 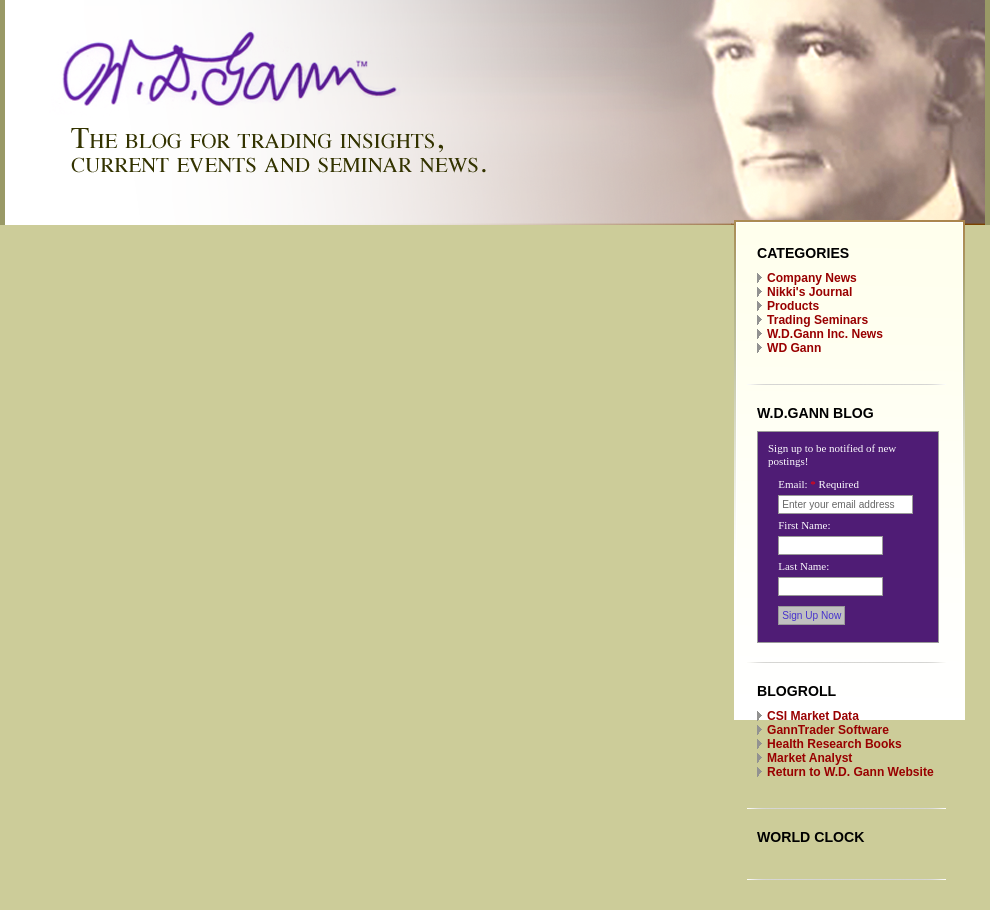 I want to click on Last Name:, so click(x=803, y=566).